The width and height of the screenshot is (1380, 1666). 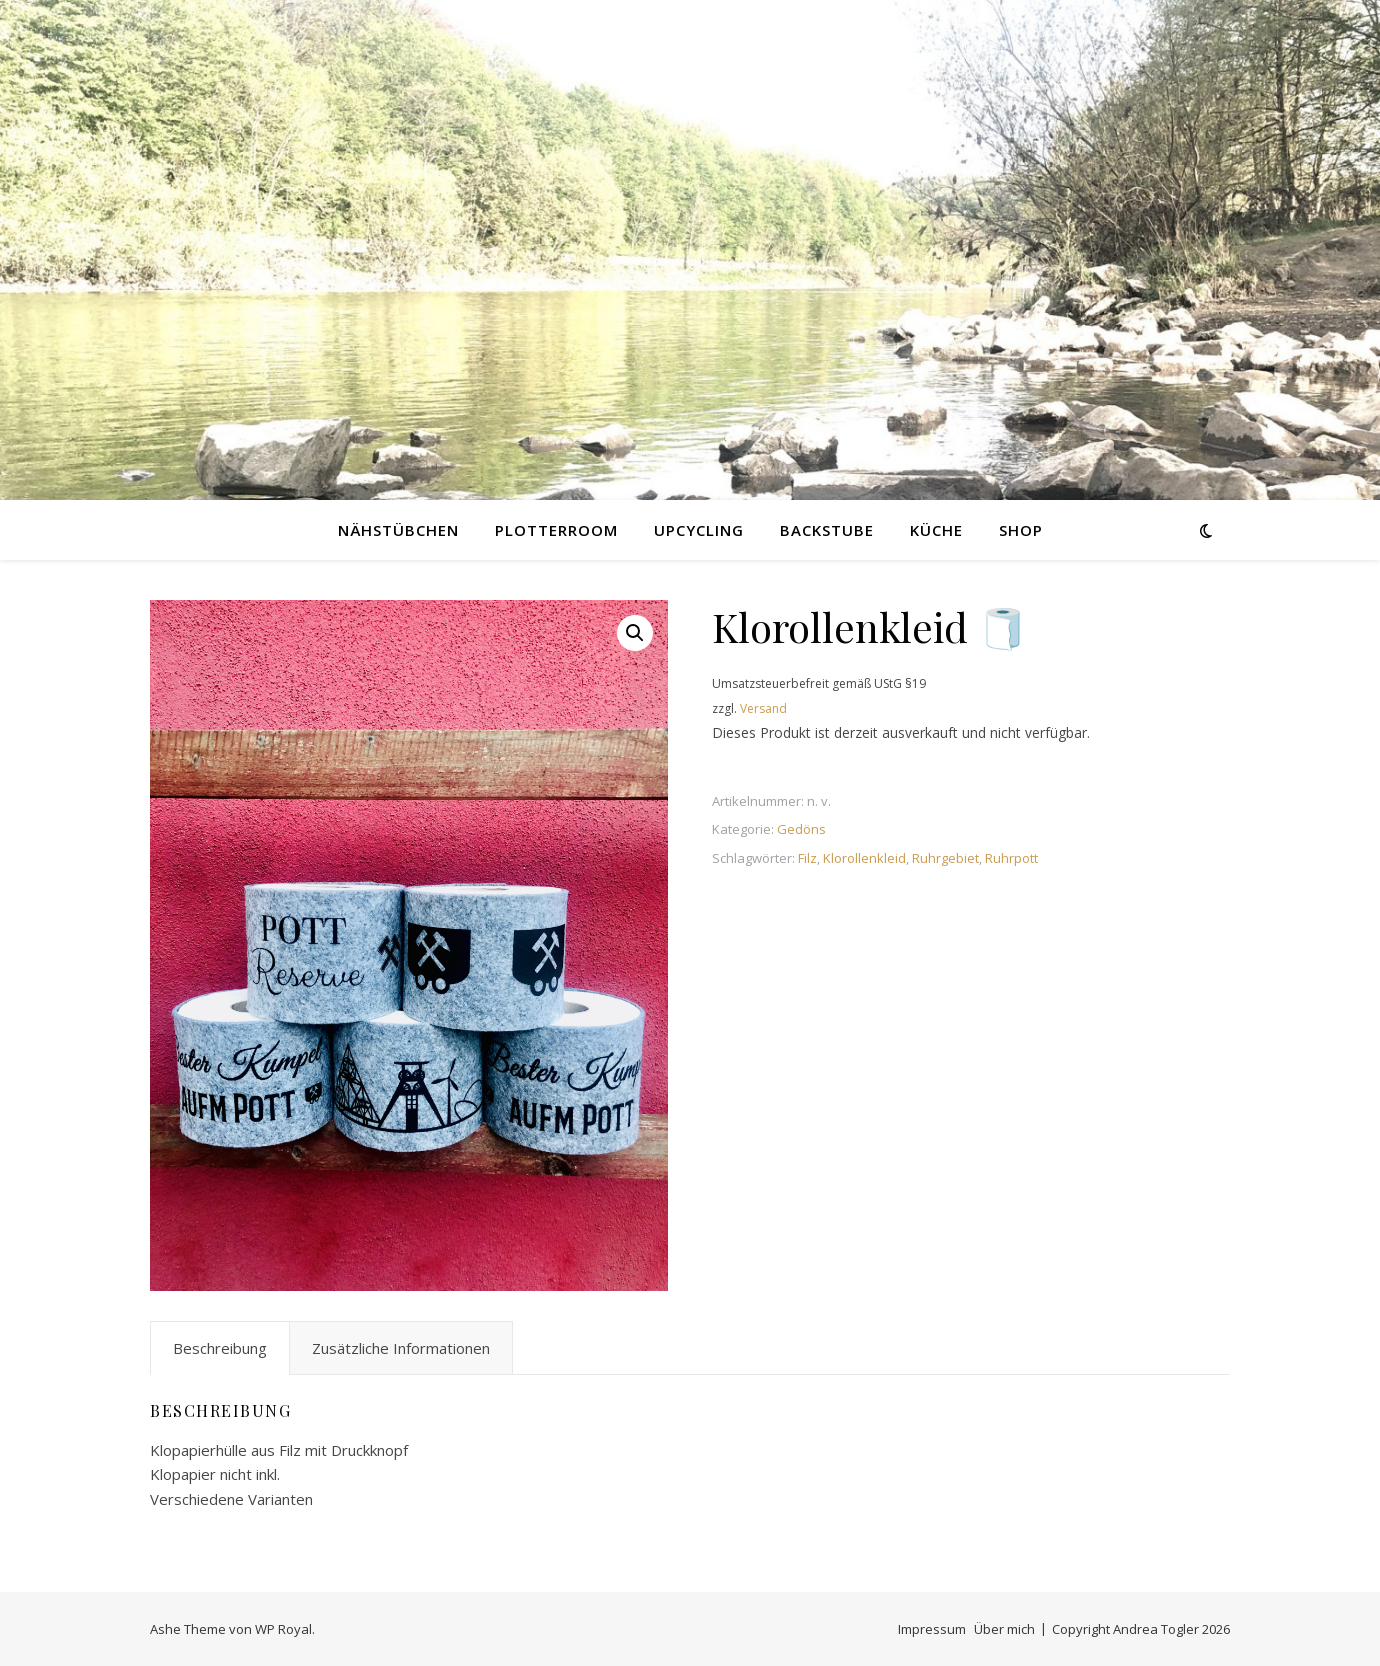 I want to click on Ruhrgebiet, so click(x=945, y=858).